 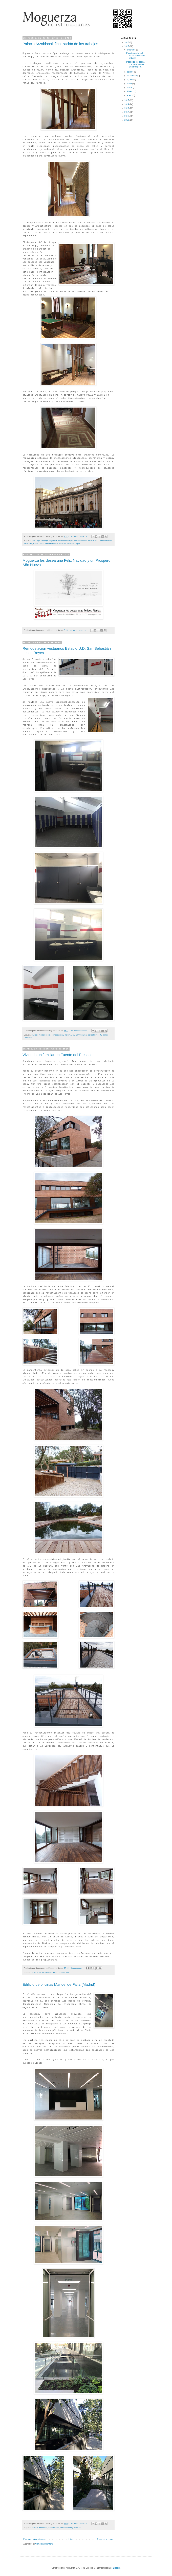 What do you see at coordinates (80, 540) in the screenshot?
I see `reestructuración` at bounding box center [80, 540].